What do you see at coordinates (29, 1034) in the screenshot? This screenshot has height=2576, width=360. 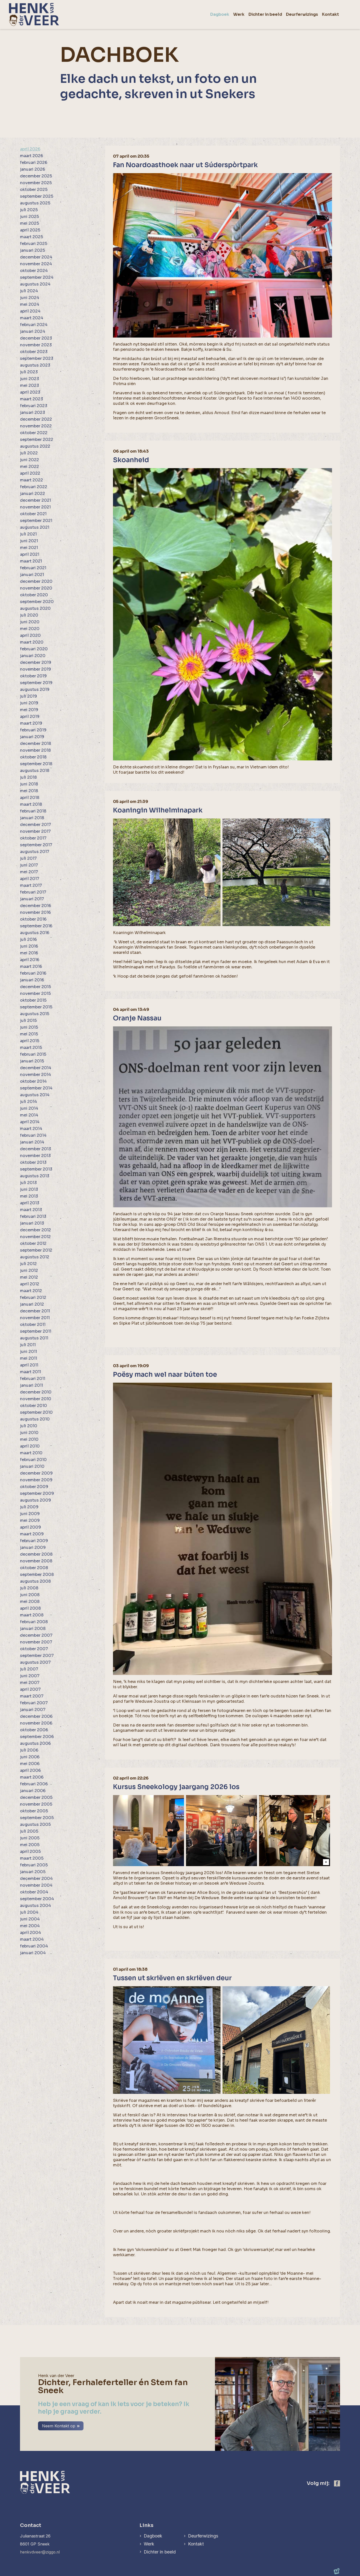 I see `mei 2015` at bounding box center [29, 1034].